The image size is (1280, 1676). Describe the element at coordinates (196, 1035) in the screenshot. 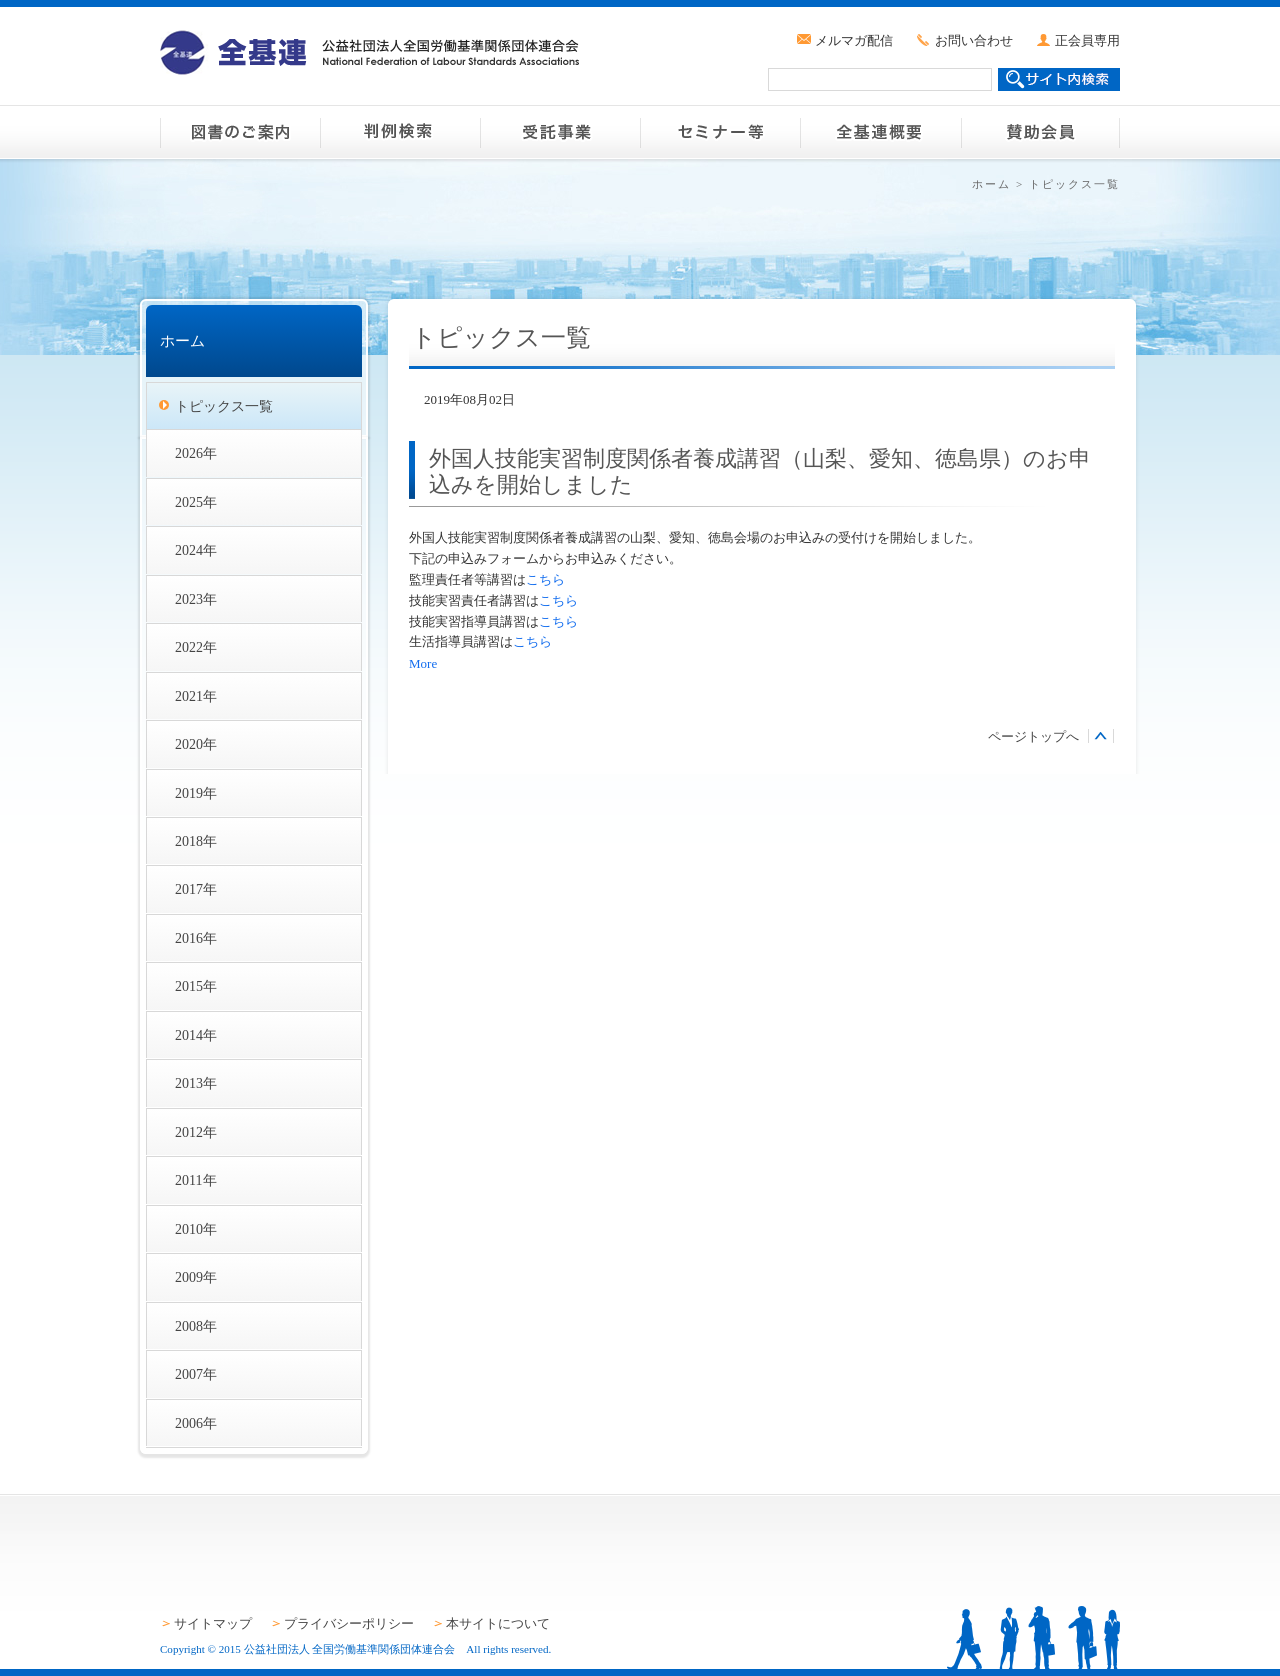

I see `2014年` at that location.